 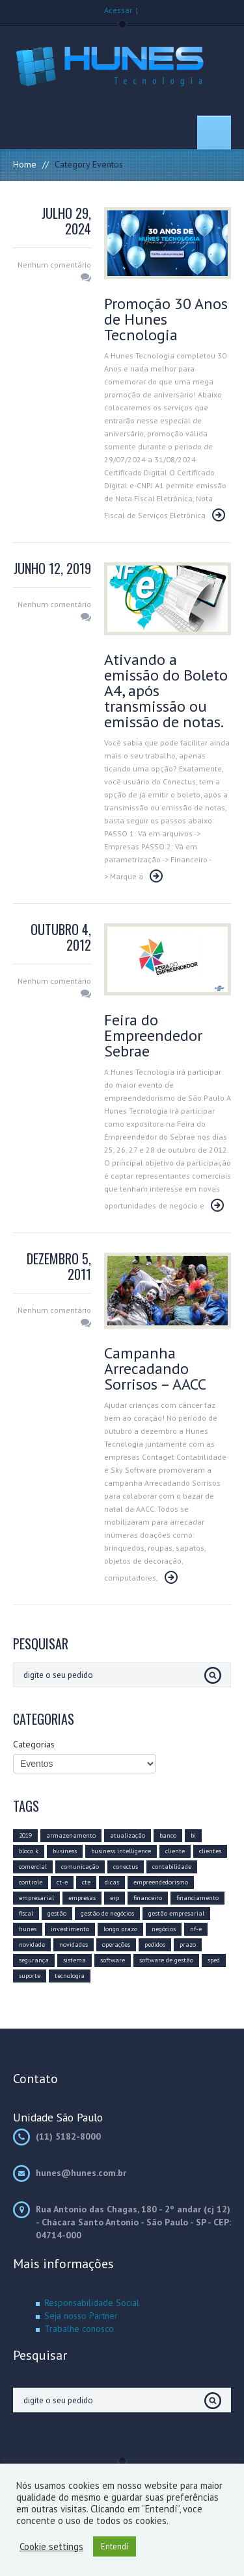 What do you see at coordinates (153, 1035) in the screenshot?
I see `Feira do Empreendedor Sebrae` at bounding box center [153, 1035].